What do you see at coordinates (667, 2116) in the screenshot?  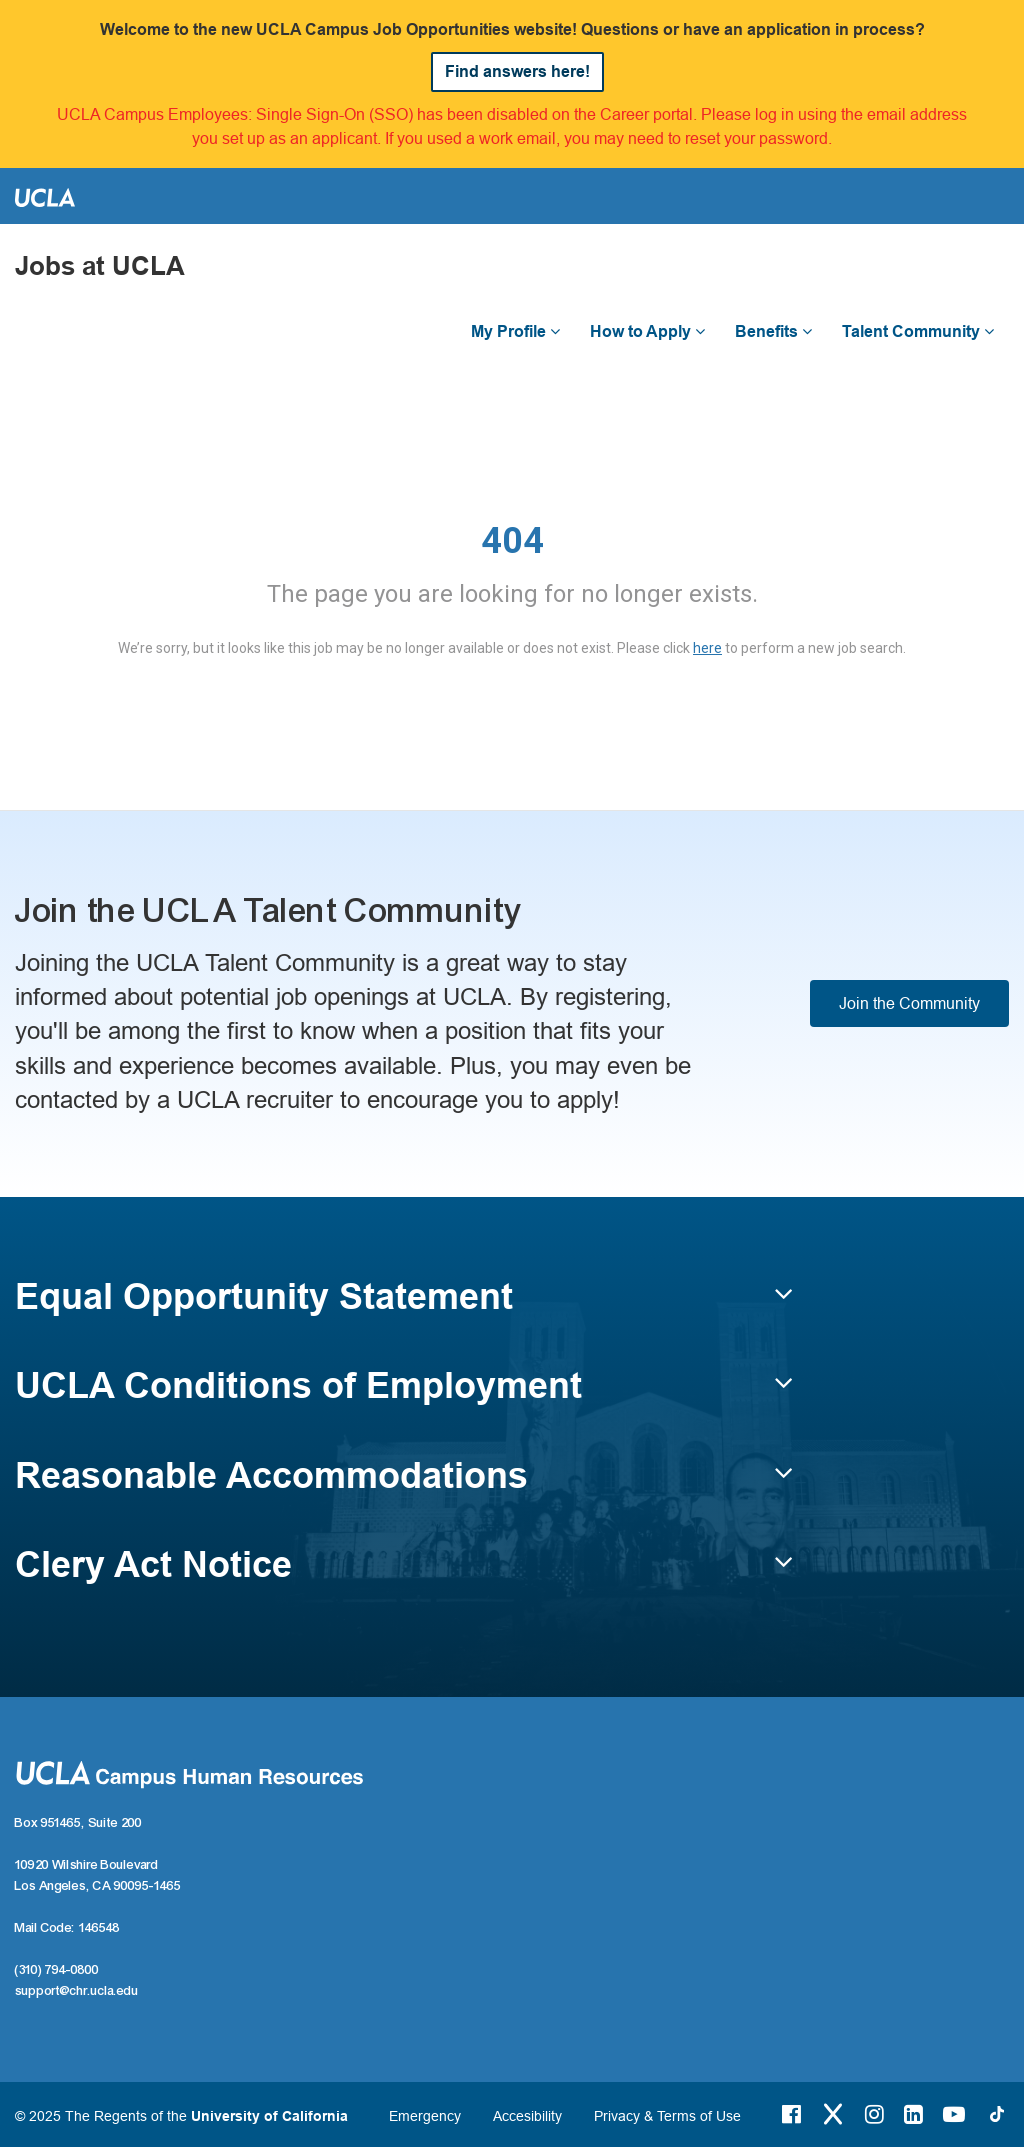 I see `Privacy & Terms of Use` at bounding box center [667, 2116].